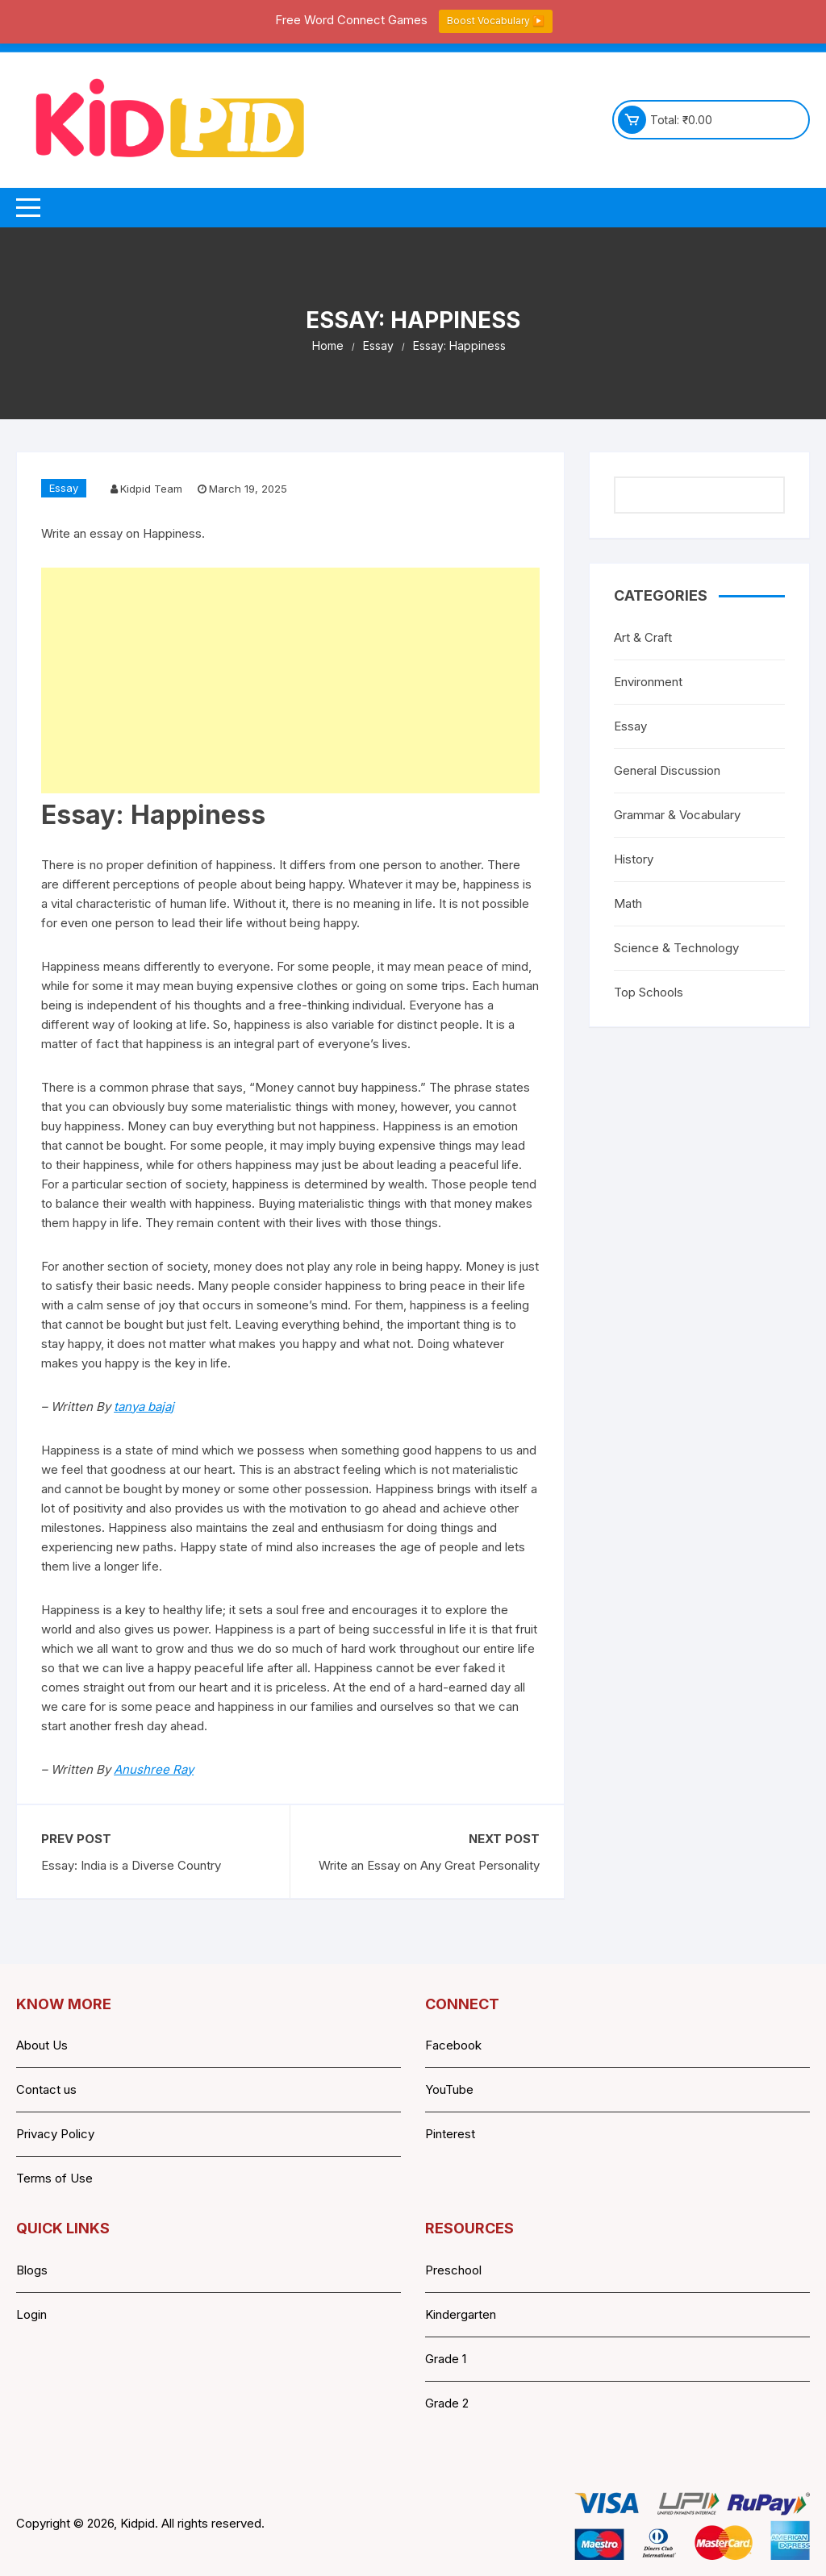  I want to click on Facebook, so click(453, 2045).